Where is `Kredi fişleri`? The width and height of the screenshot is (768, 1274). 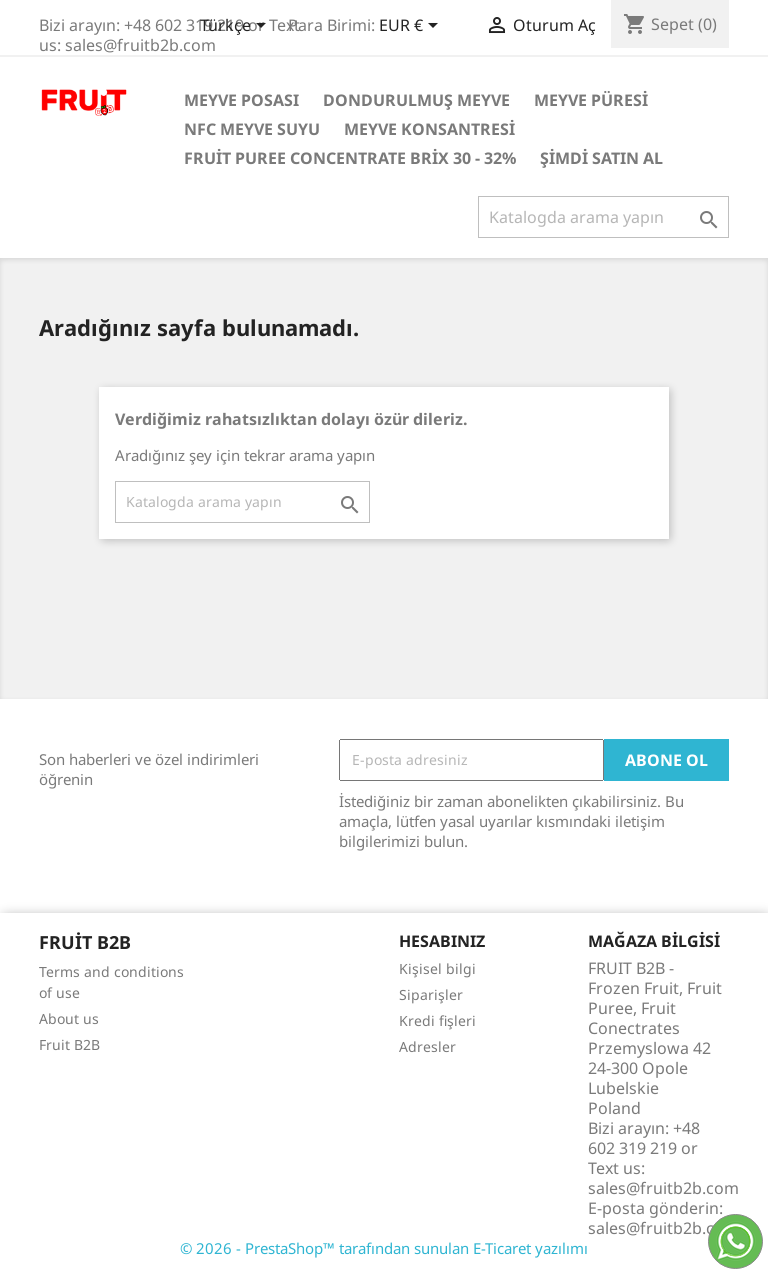 Kredi fişleri is located at coordinates (437, 1020).